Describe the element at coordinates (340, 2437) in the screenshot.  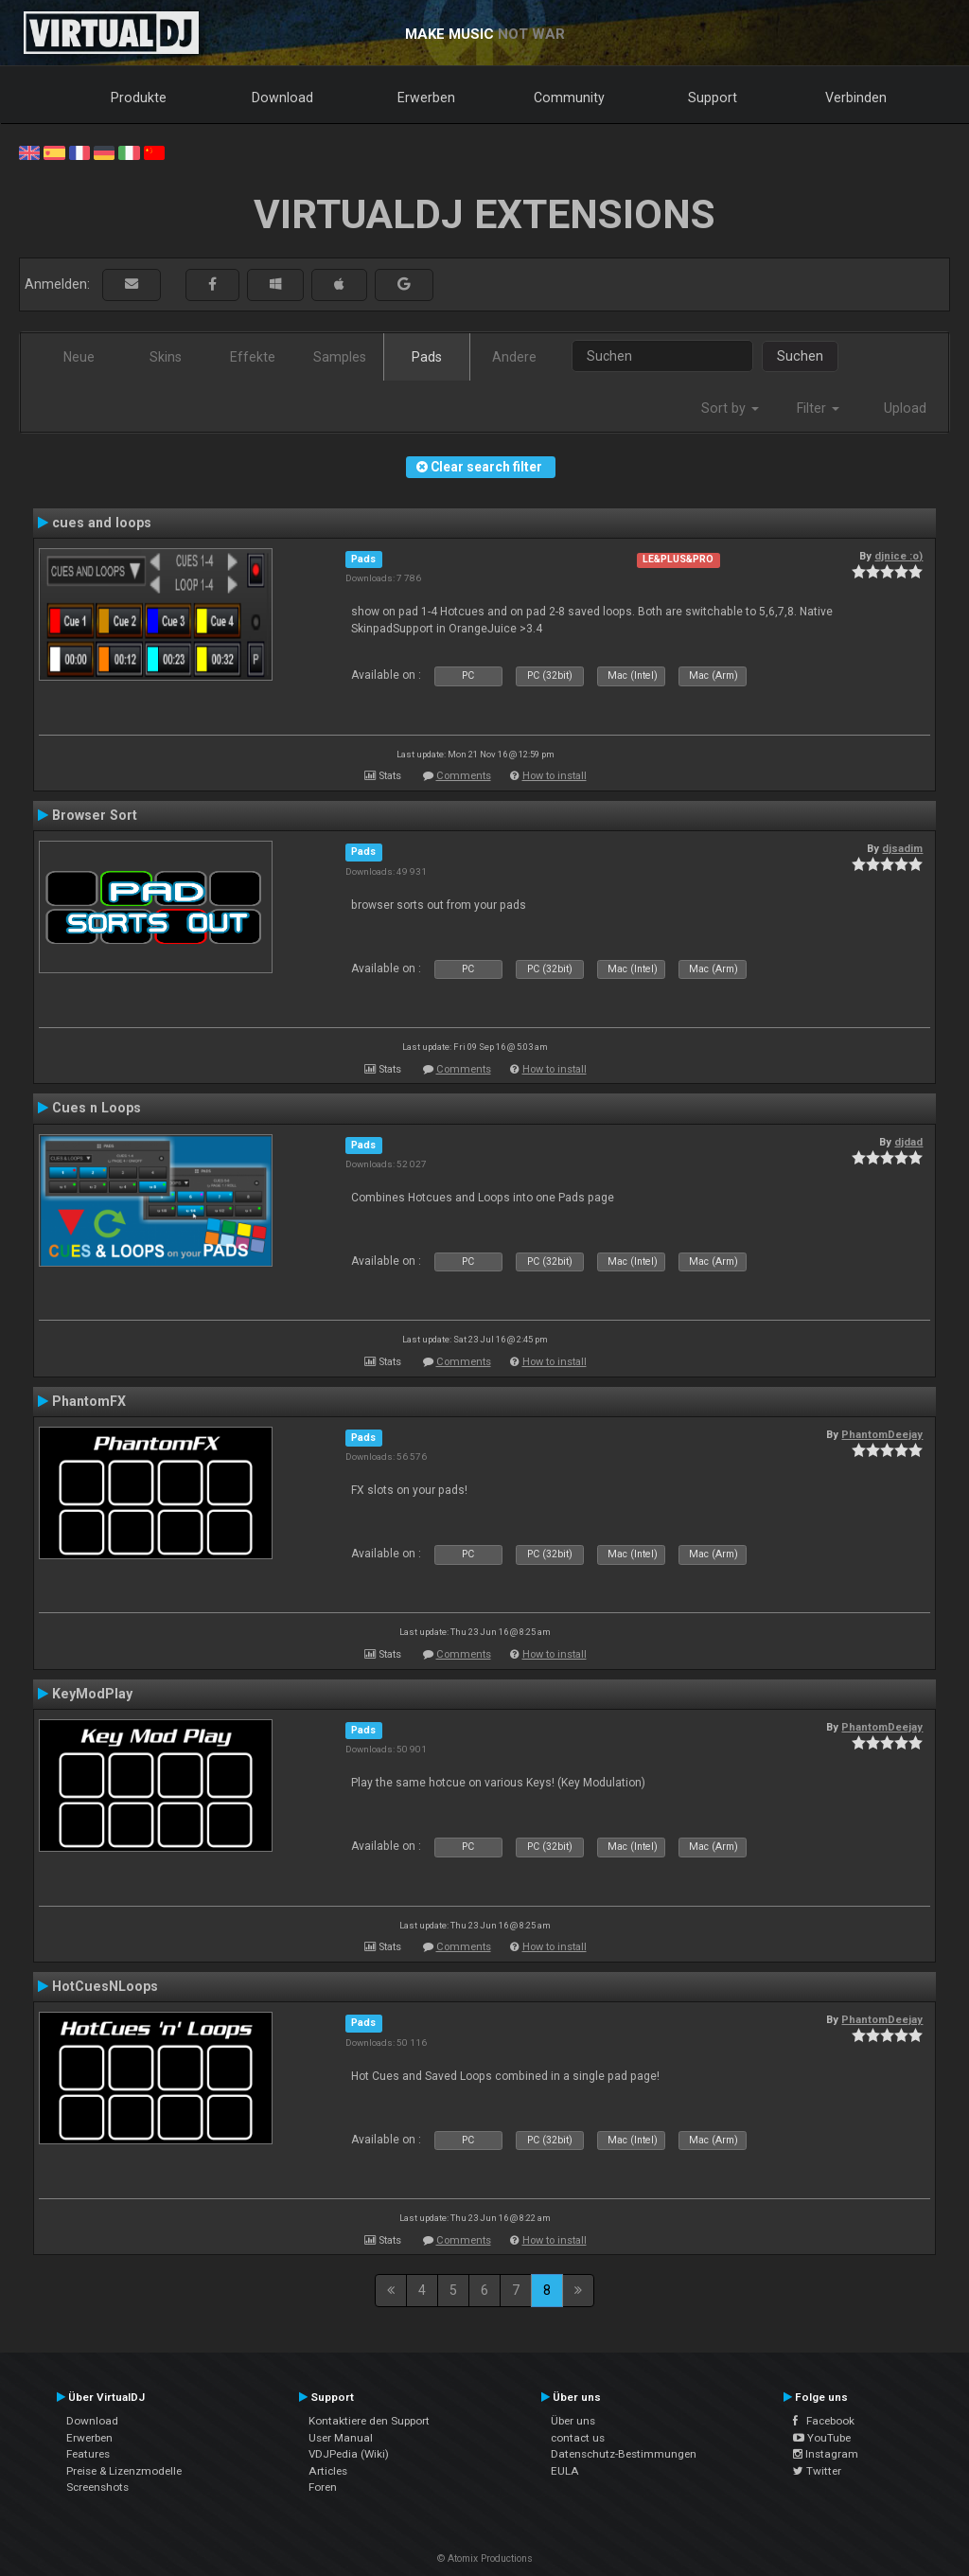
I see `User Manual` at that location.